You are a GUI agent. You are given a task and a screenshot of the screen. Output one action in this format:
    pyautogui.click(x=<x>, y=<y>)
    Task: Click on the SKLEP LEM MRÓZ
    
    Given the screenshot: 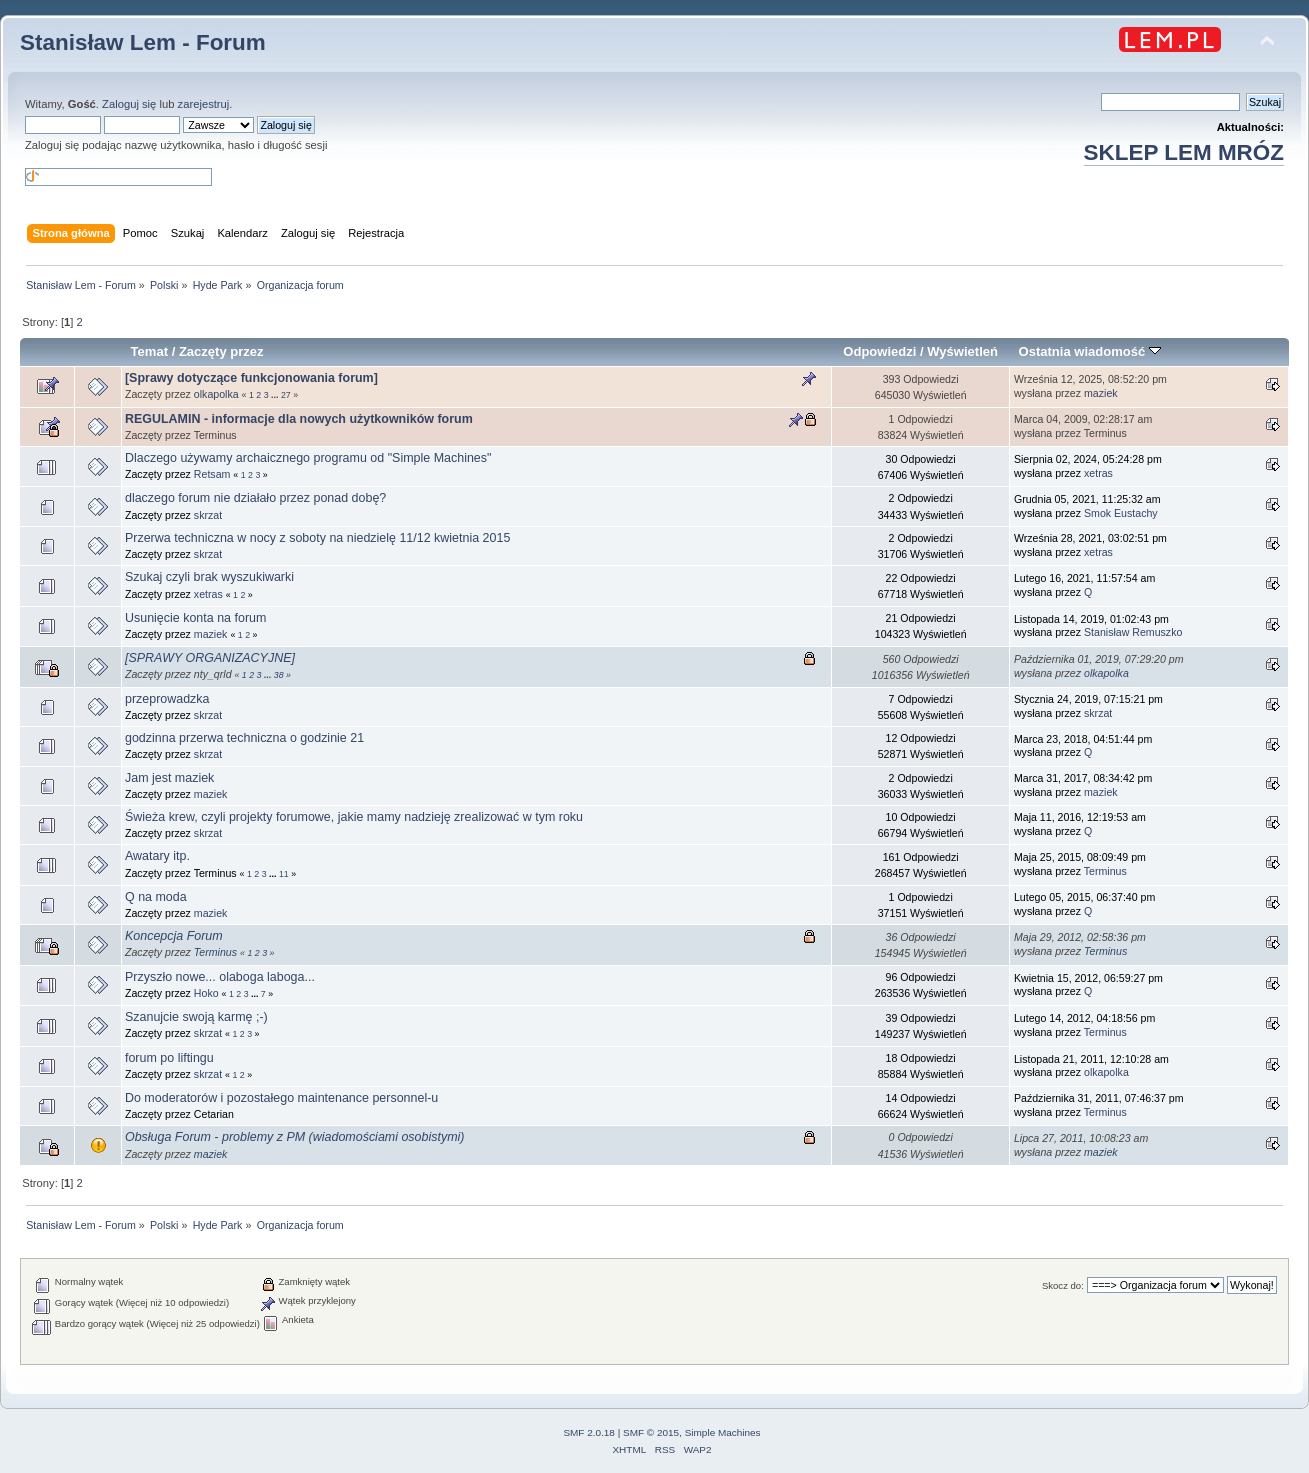 What is the action you would take?
    pyautogui.click(x=1184, y=152)
    